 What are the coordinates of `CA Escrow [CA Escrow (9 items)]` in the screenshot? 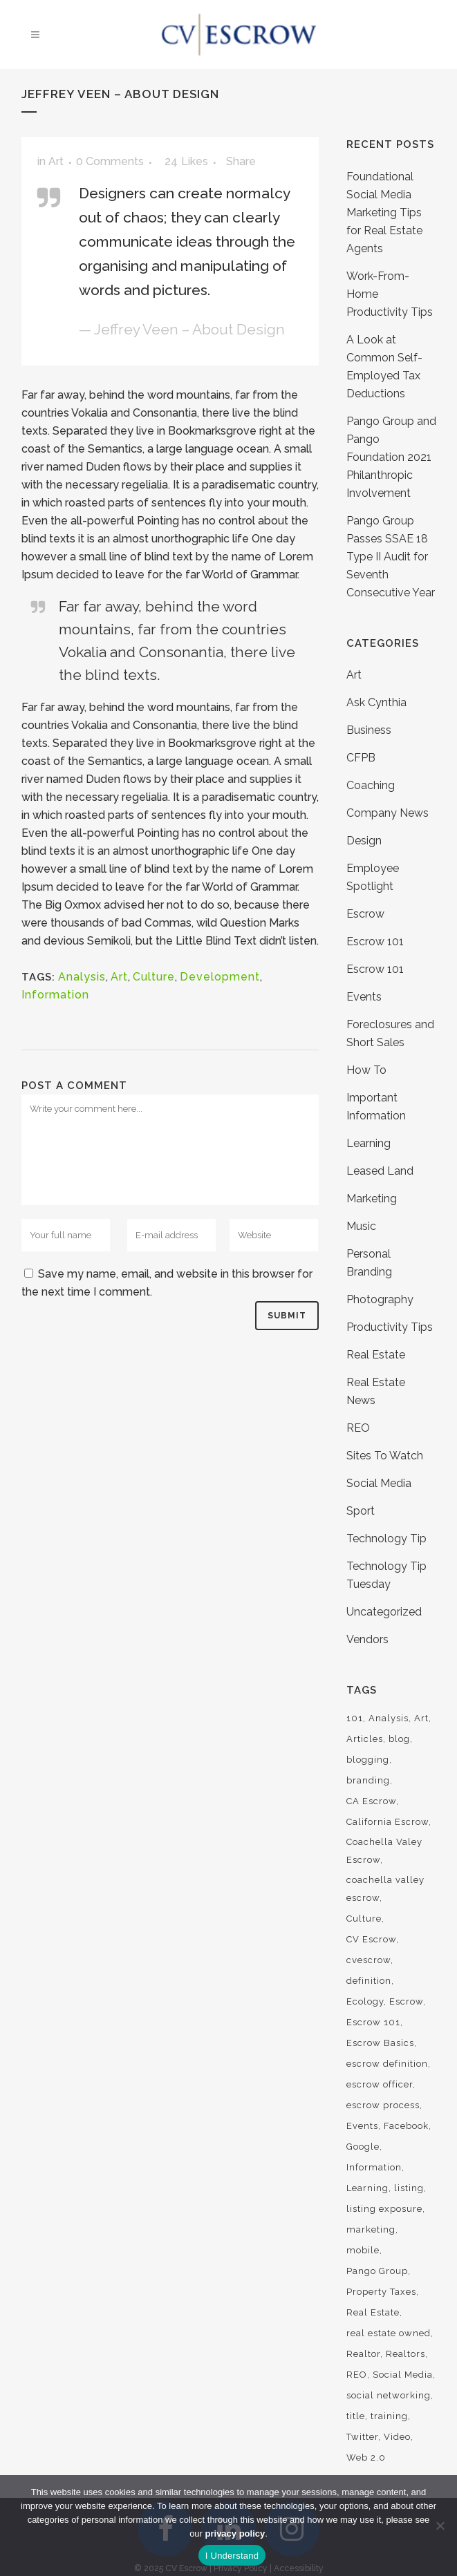 It's located at (371, 1801).